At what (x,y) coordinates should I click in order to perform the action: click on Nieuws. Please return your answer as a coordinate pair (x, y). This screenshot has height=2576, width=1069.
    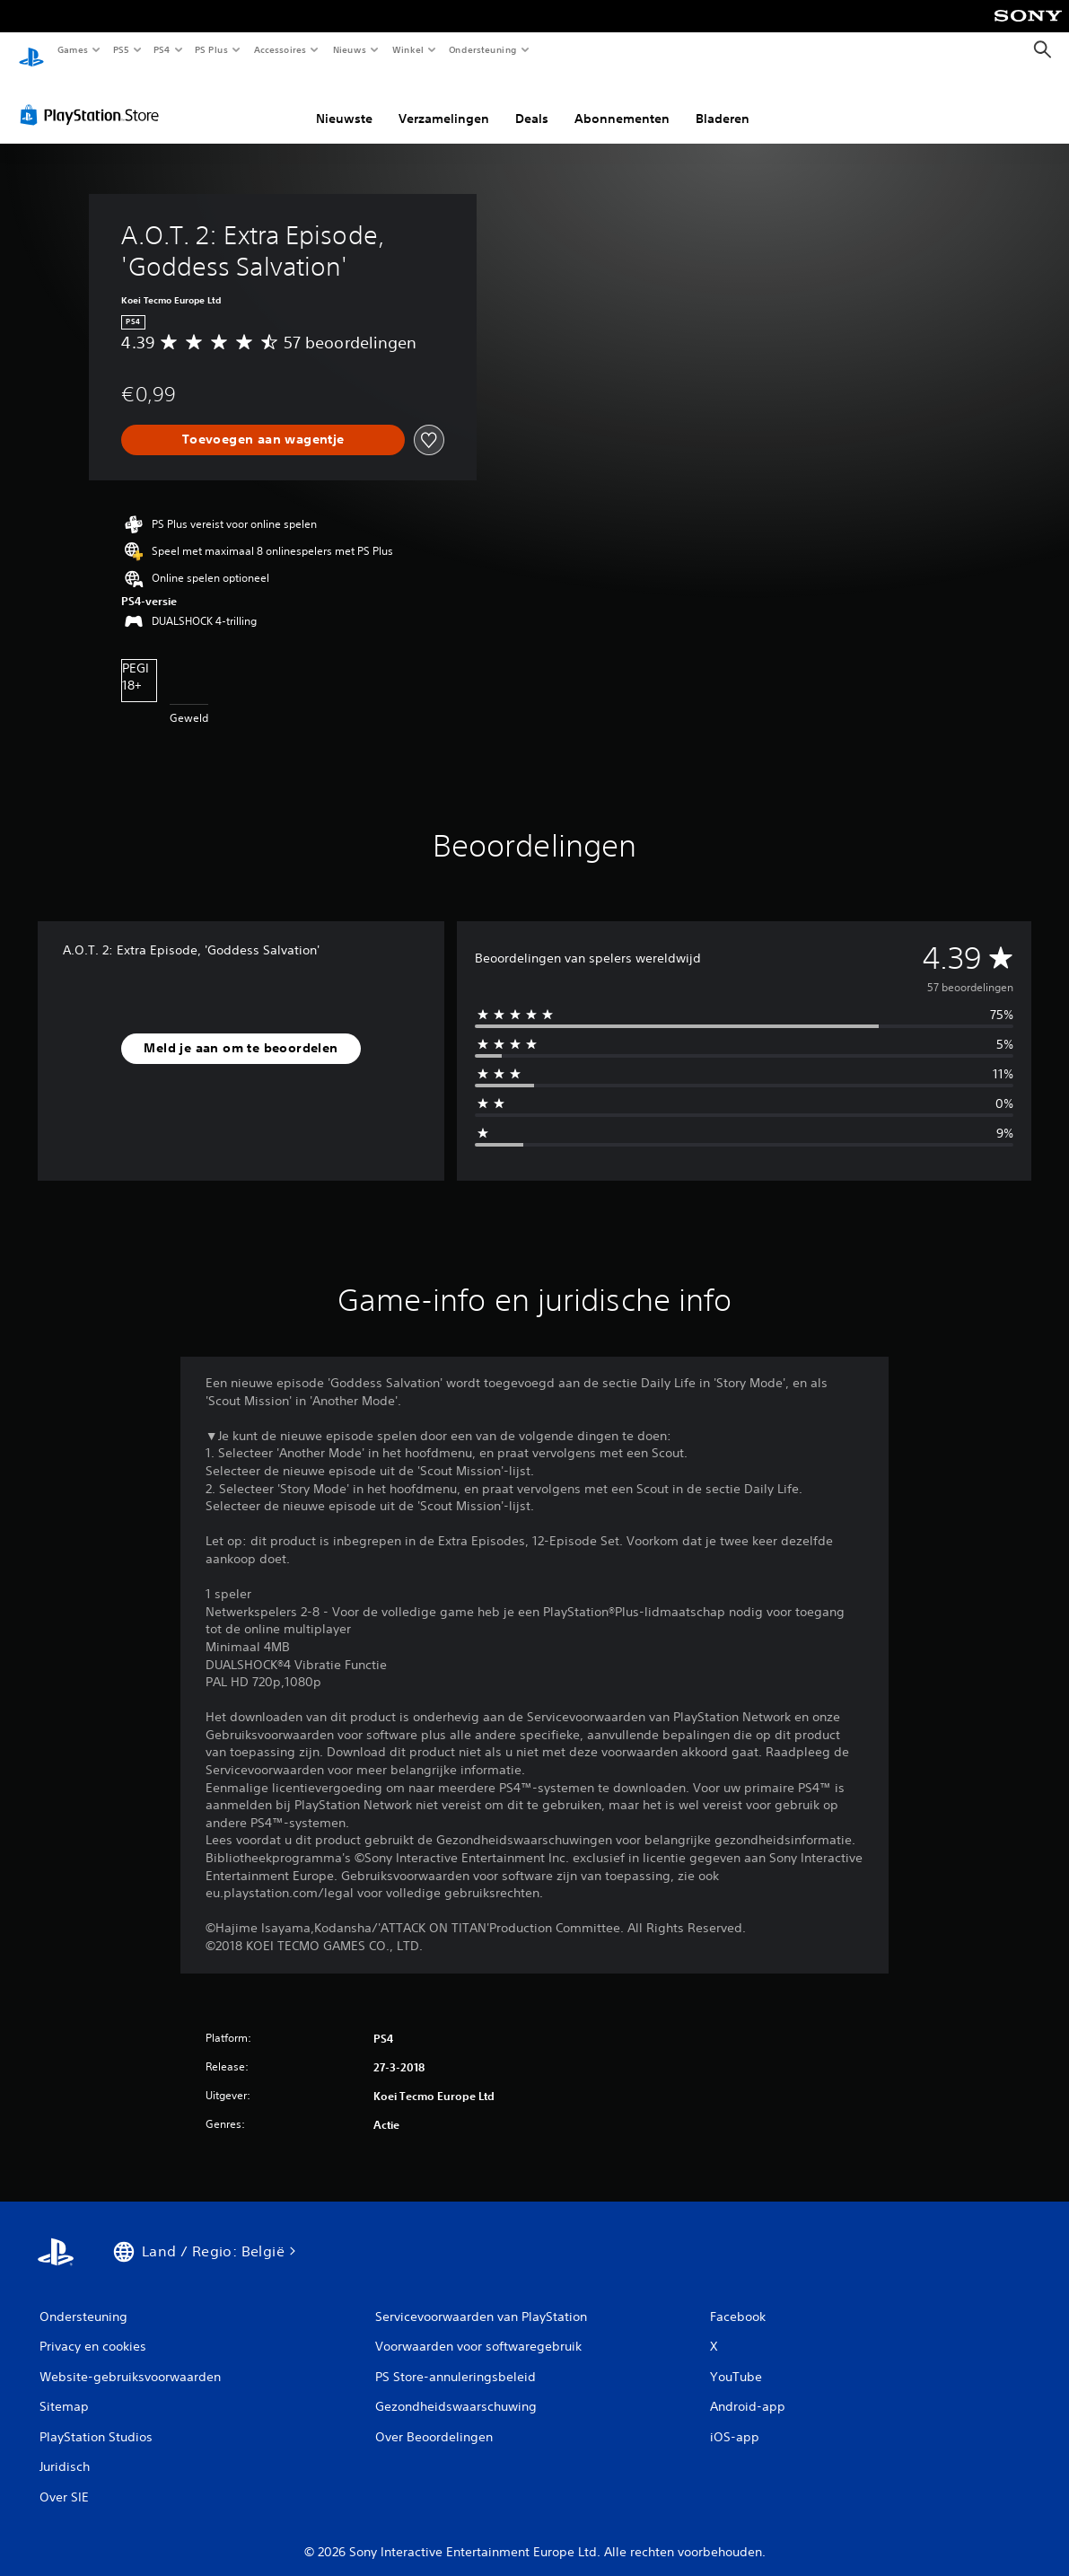
    Looking at the image, I should click on (349, 49).